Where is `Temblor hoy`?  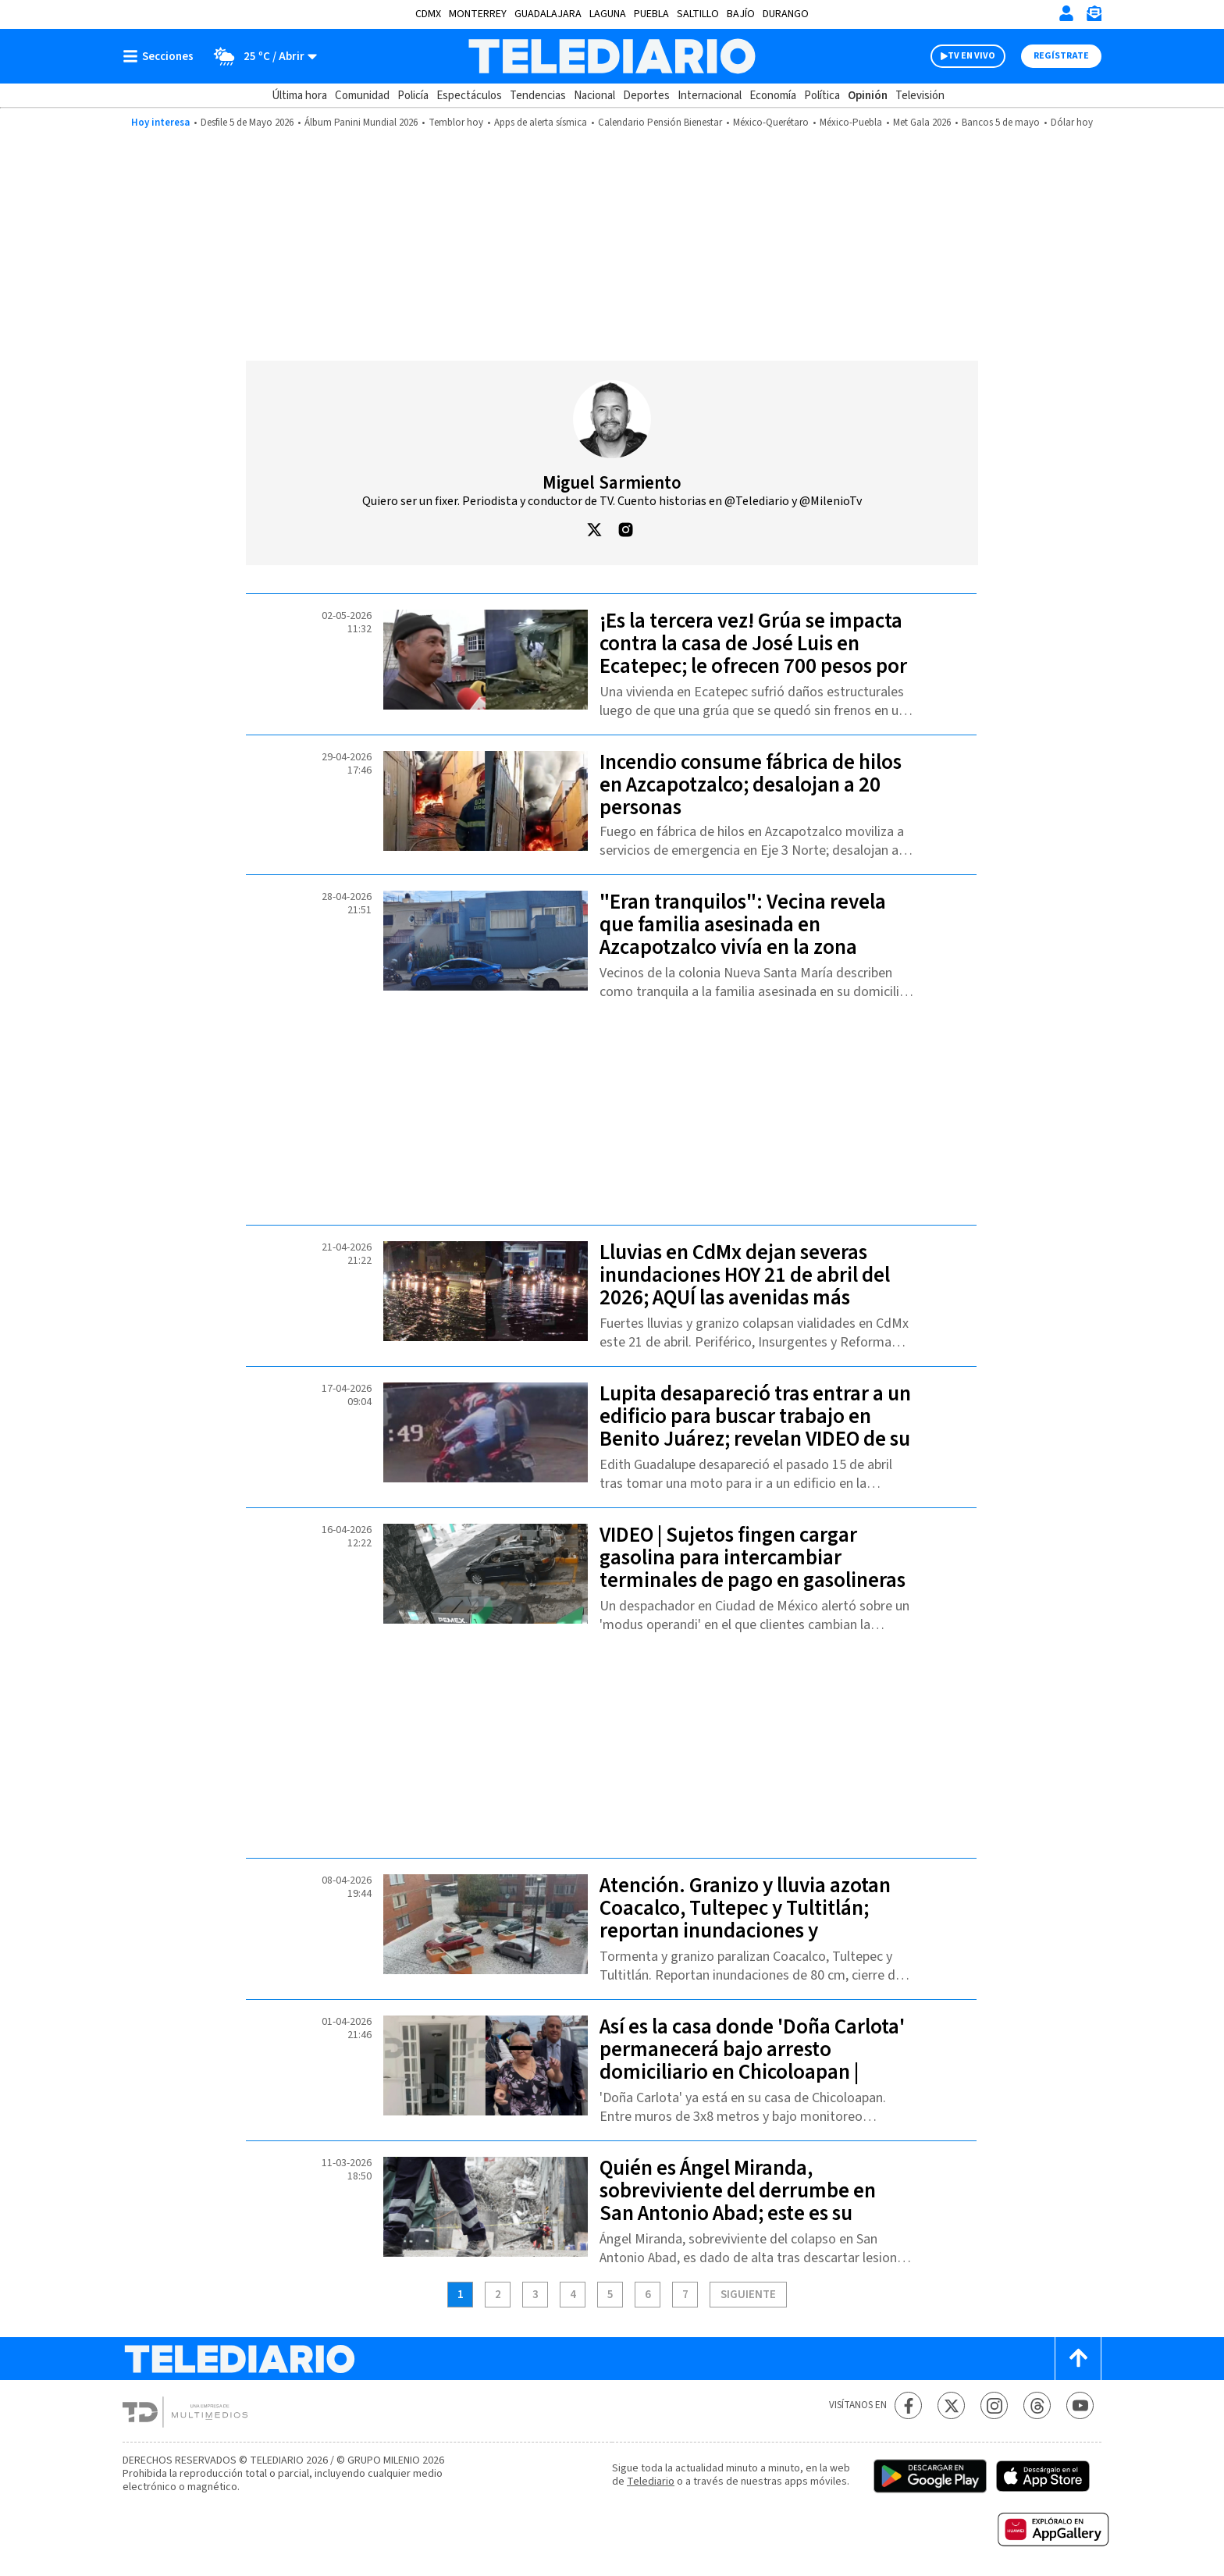
Temblor hoy is located at coordinates (456, 123).